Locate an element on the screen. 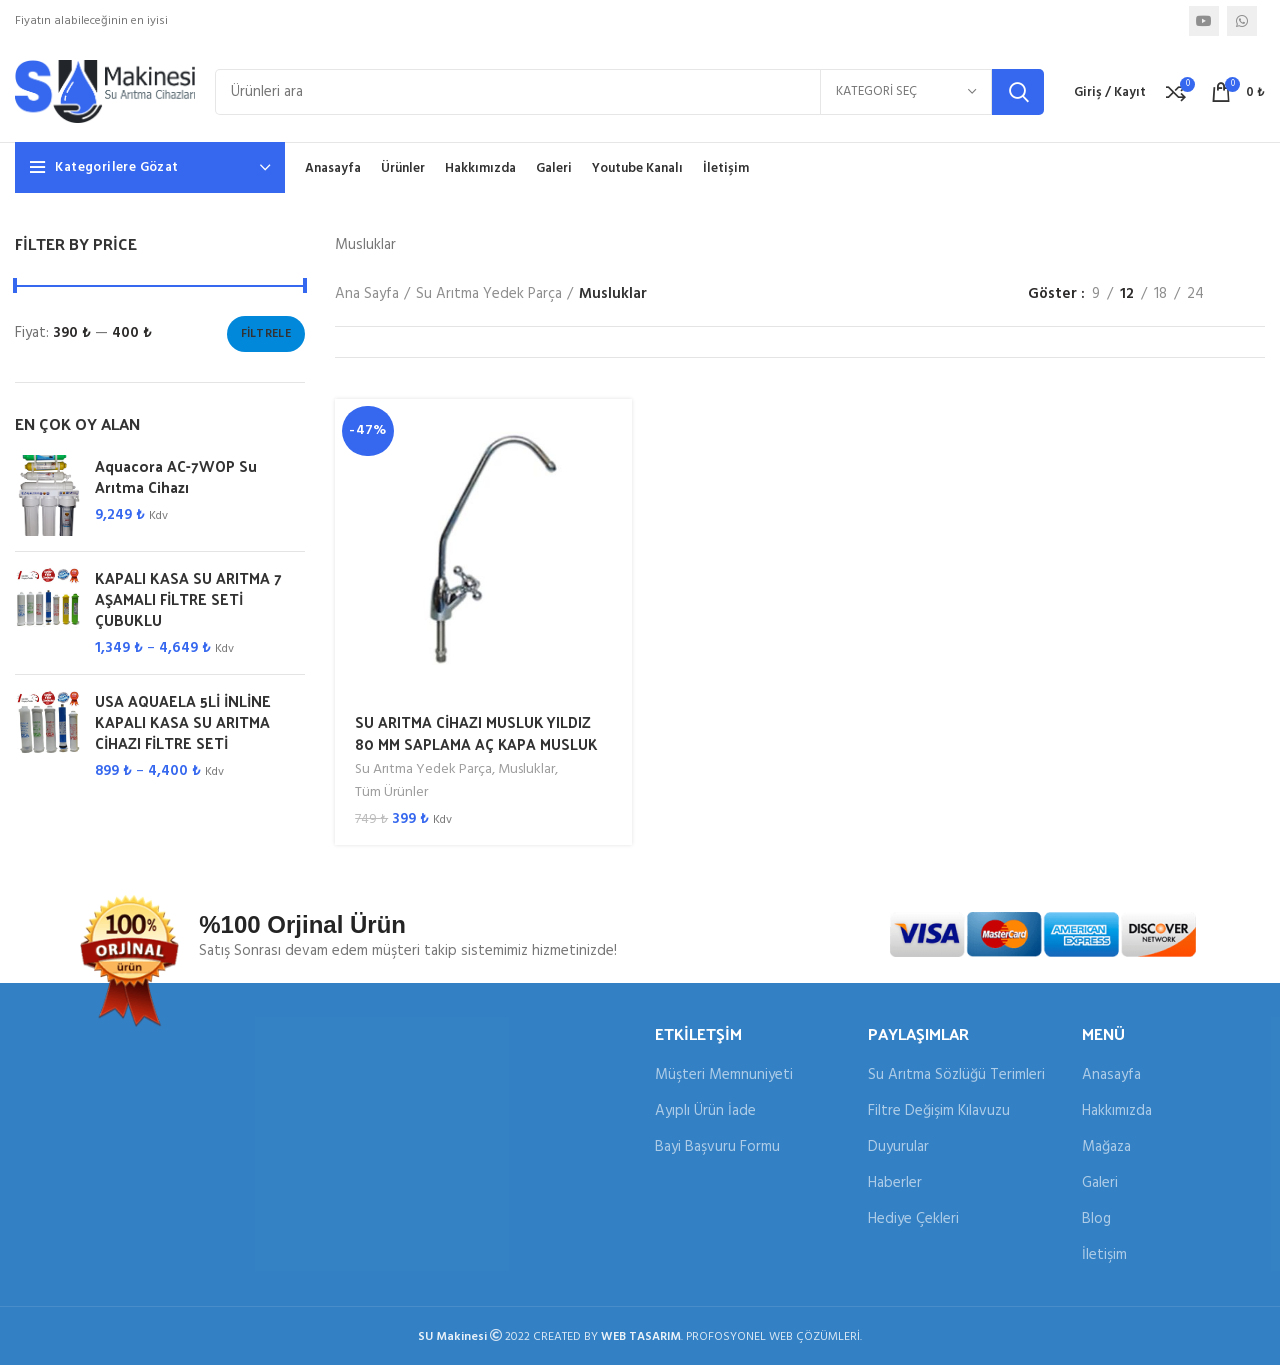 The height and width of the screenshot is (1367, 1280). Hakkımızda is located at coordinates (1117, 1113).